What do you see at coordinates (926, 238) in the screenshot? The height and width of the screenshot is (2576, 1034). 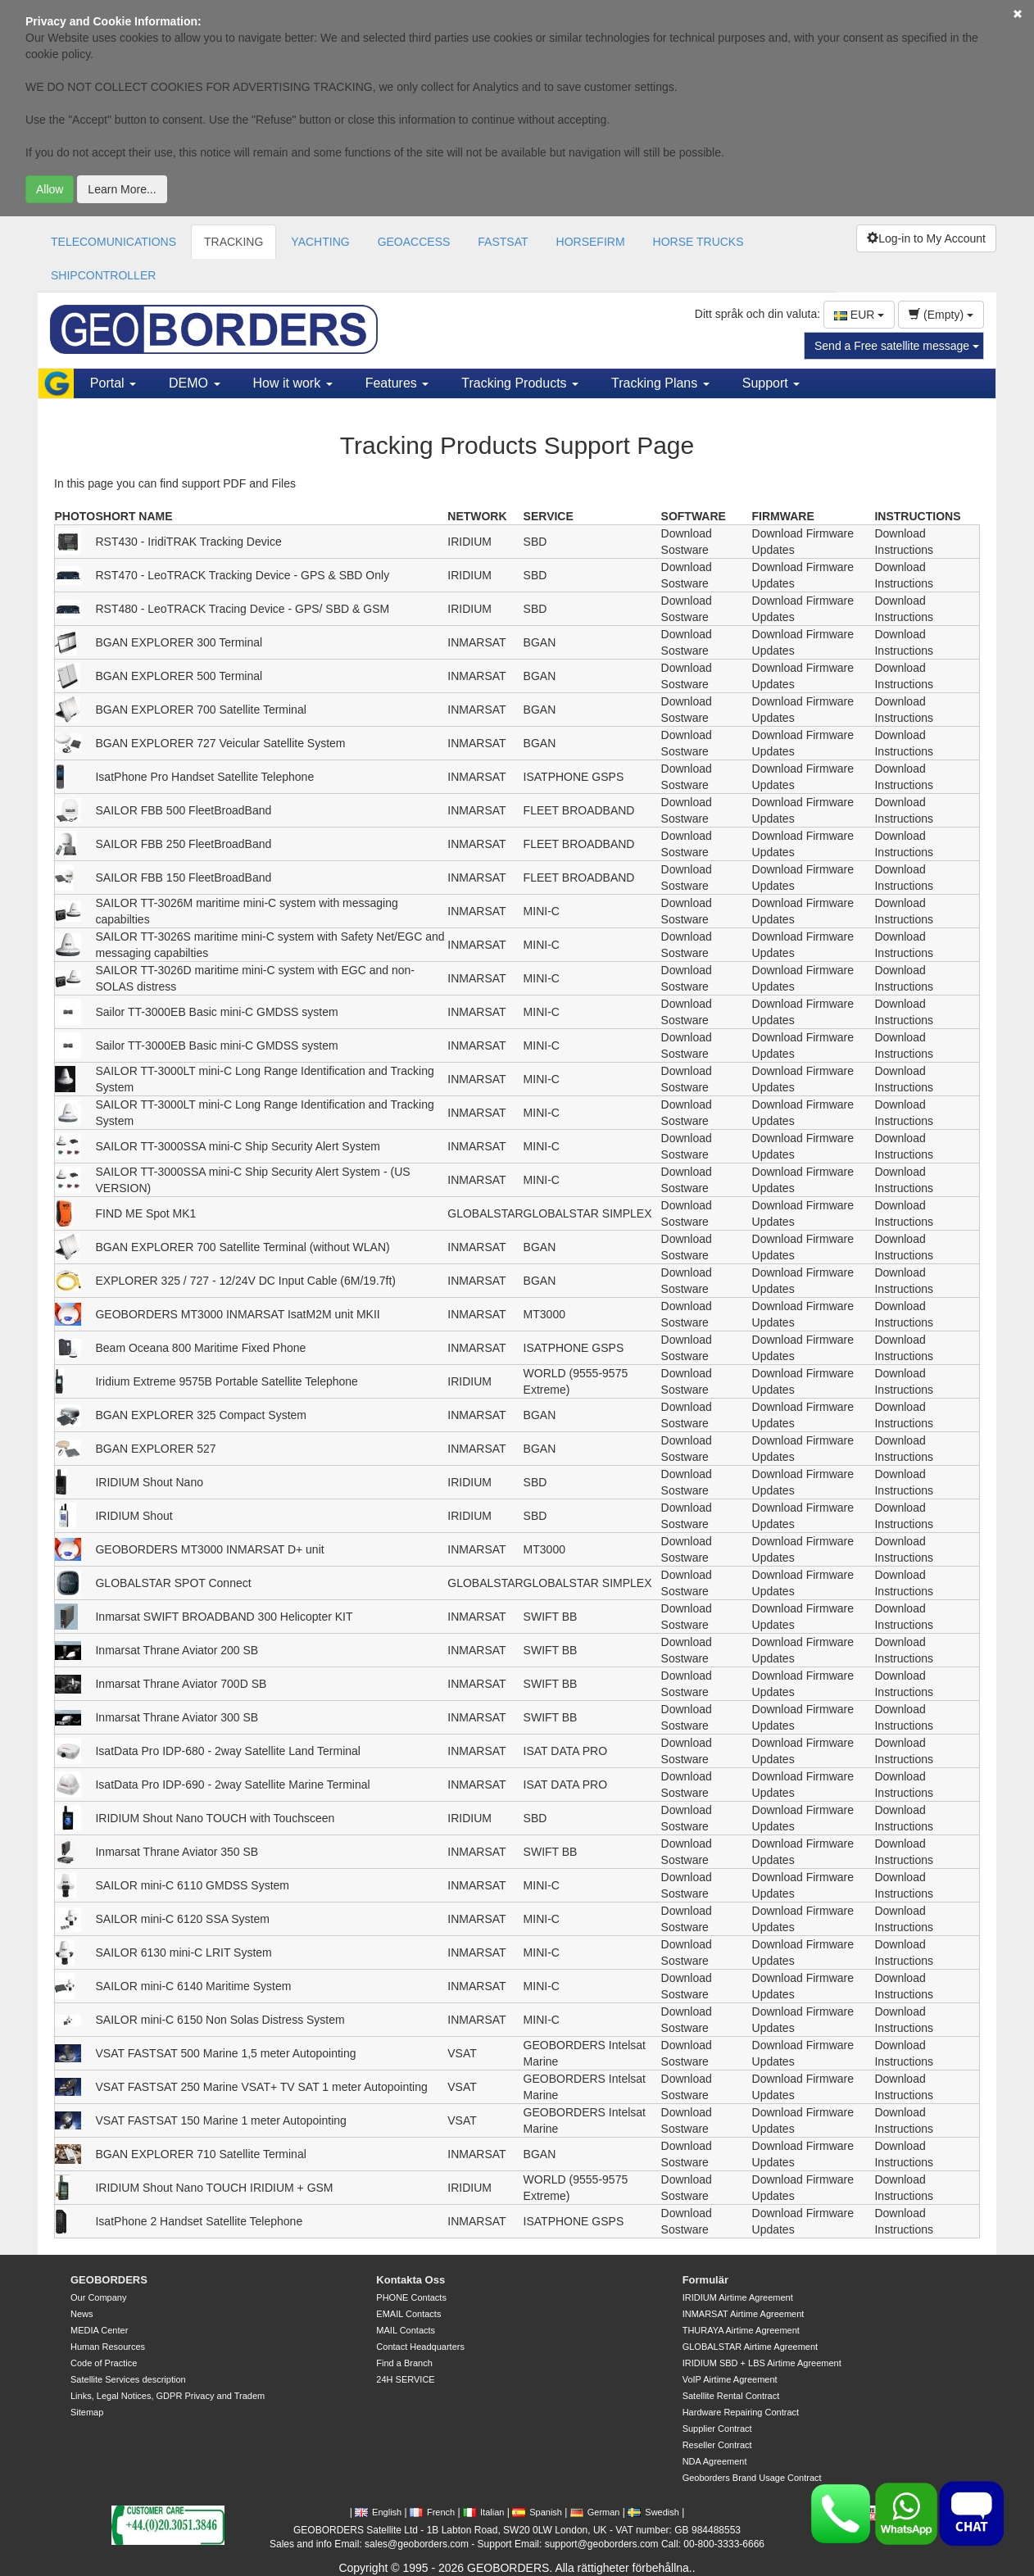 I see `Log-in to My Account` at bounding box center [926, 238].